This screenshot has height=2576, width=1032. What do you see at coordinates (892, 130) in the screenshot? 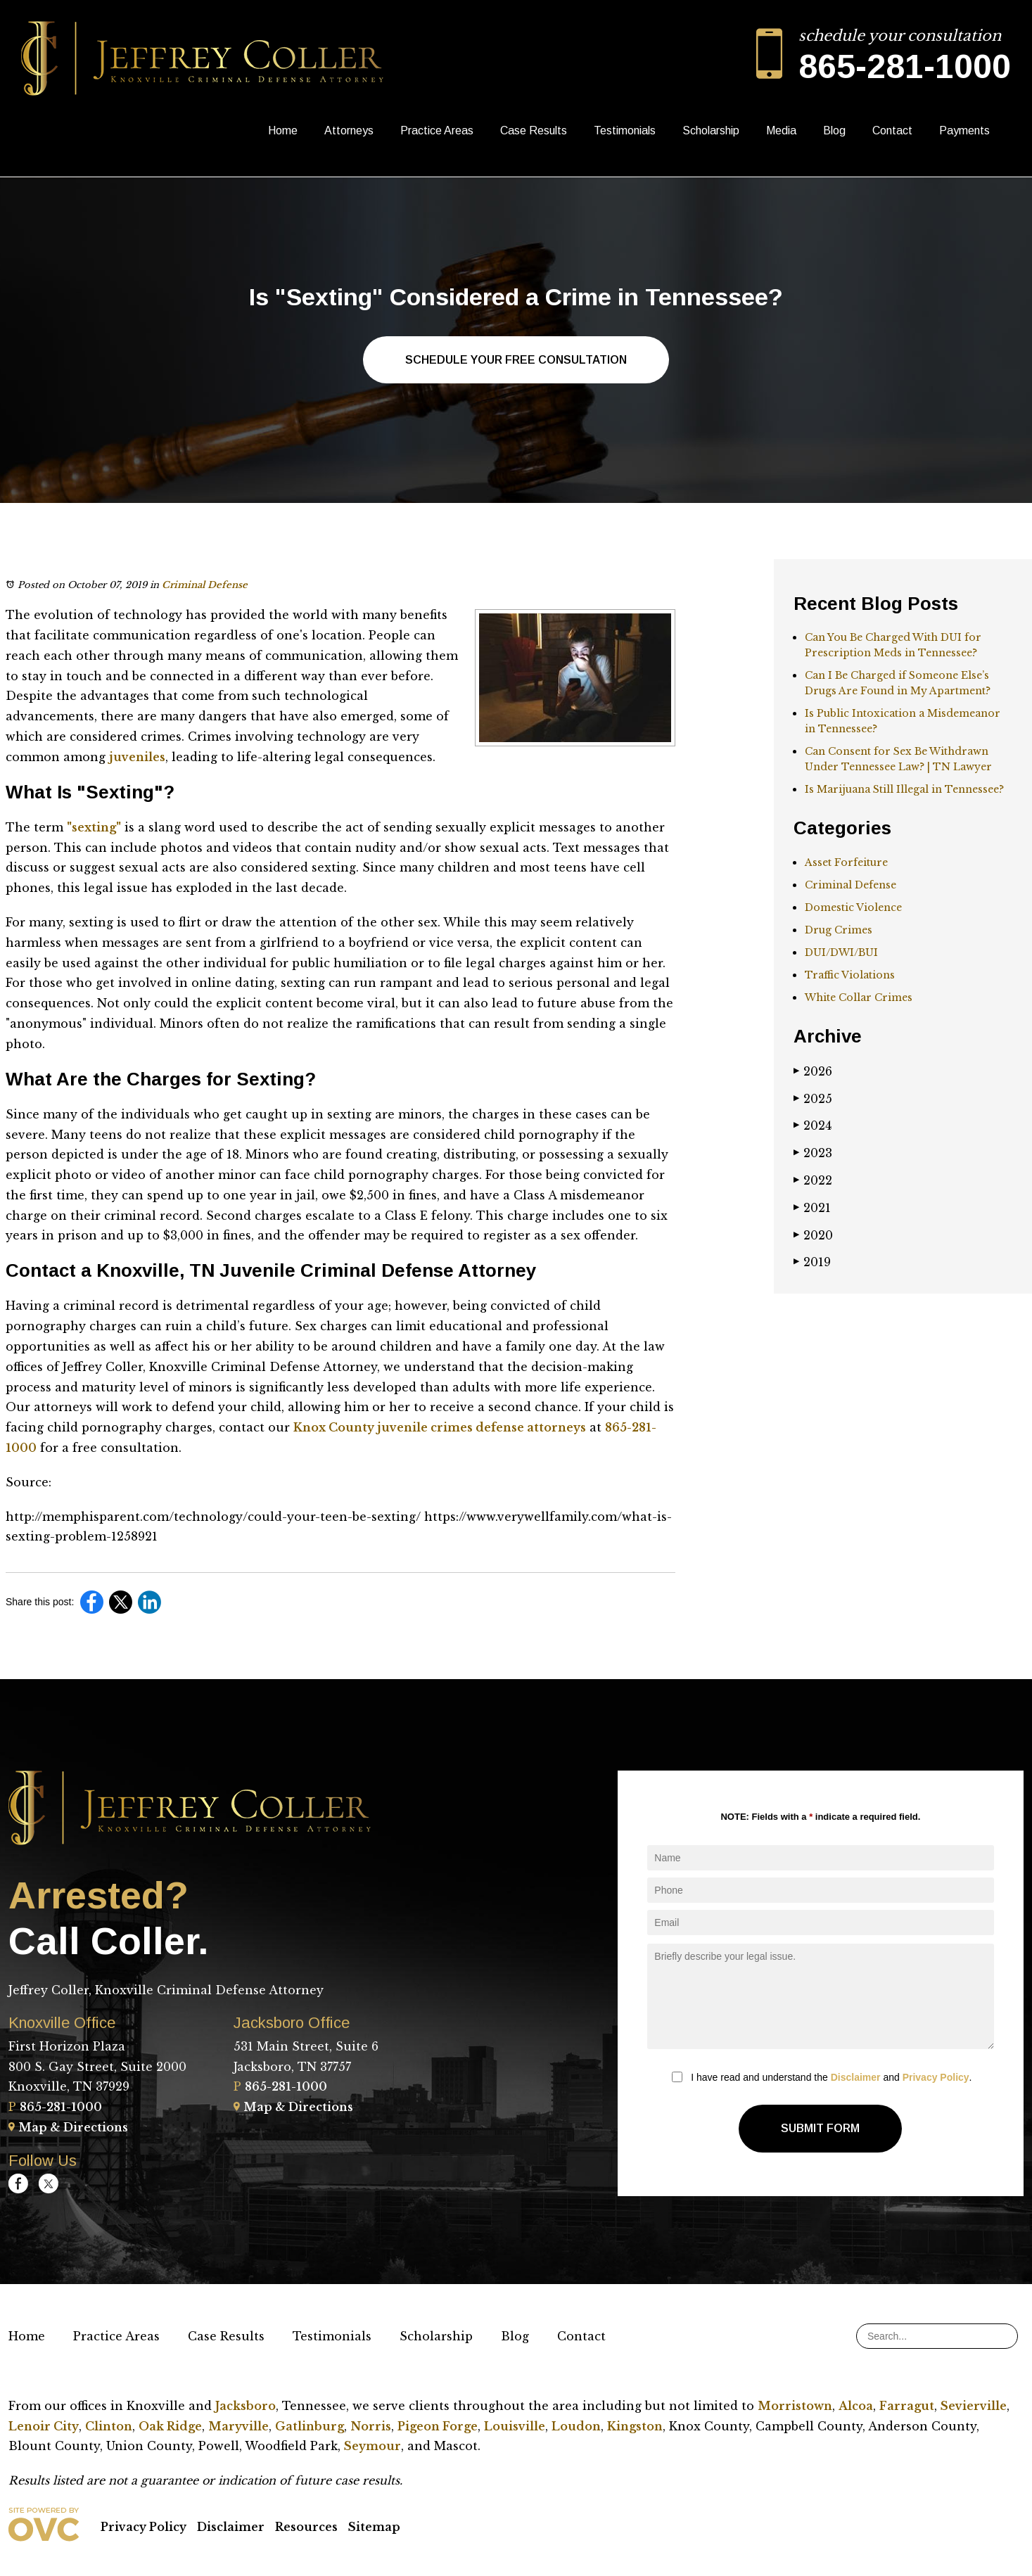
I see `Contact` at bounding box center [892, 130].